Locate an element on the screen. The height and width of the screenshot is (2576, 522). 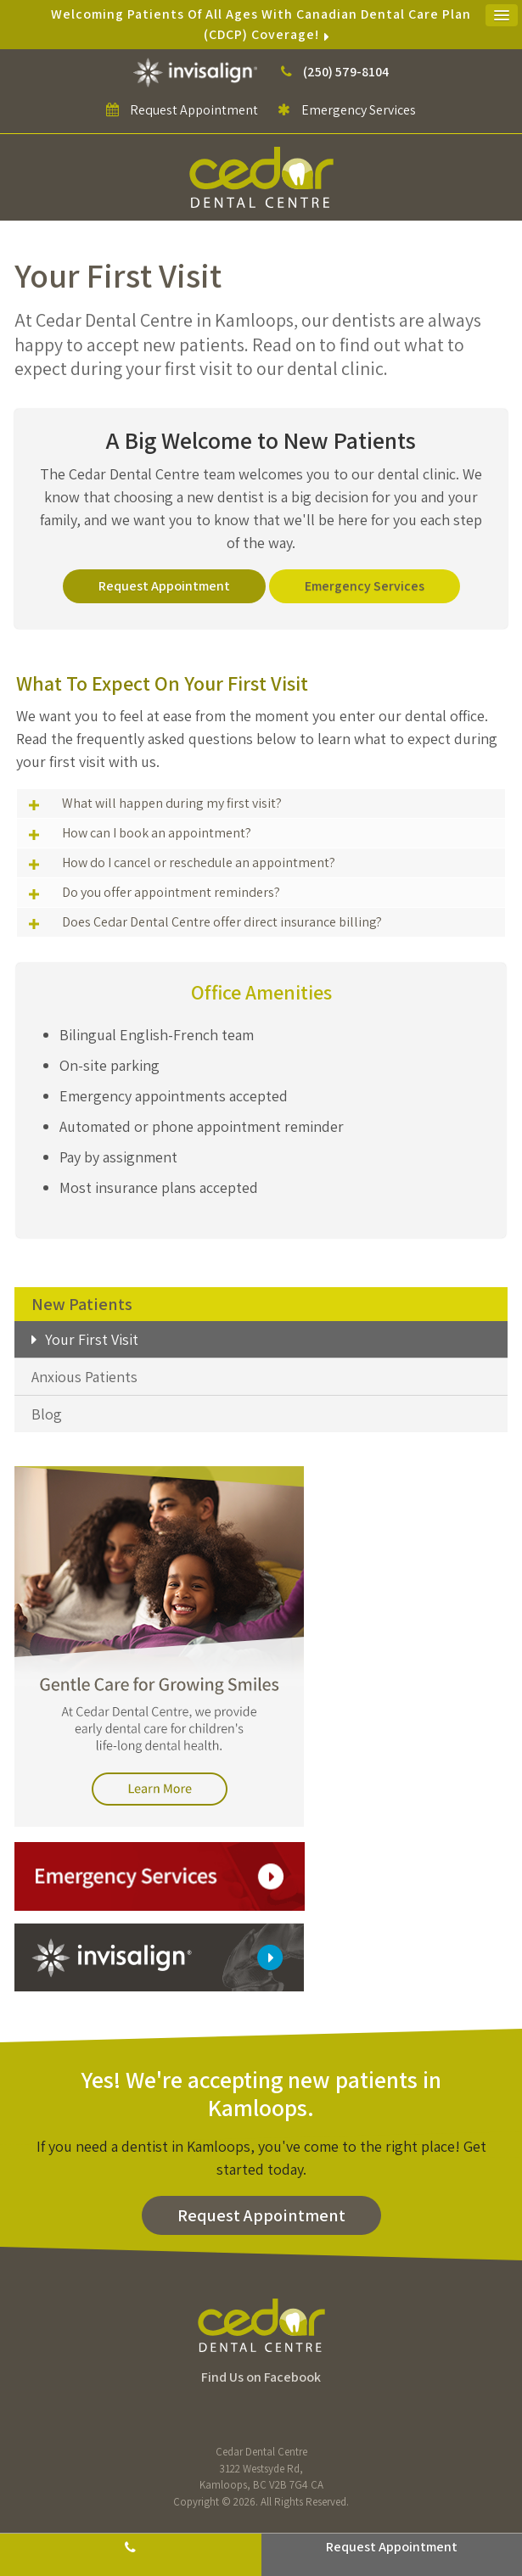
What will happen during my first visit? [tab] is located at coordinates (172, 803).